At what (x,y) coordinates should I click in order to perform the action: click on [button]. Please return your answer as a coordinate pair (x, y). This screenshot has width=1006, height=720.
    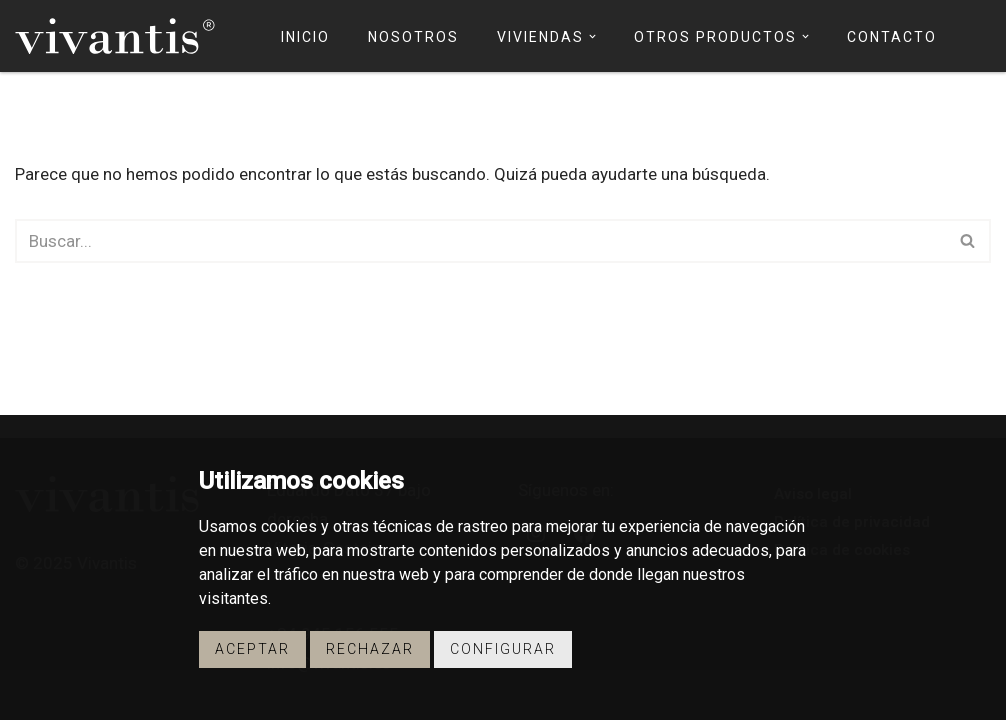
    Looking at the image, I should click on (592, 36).